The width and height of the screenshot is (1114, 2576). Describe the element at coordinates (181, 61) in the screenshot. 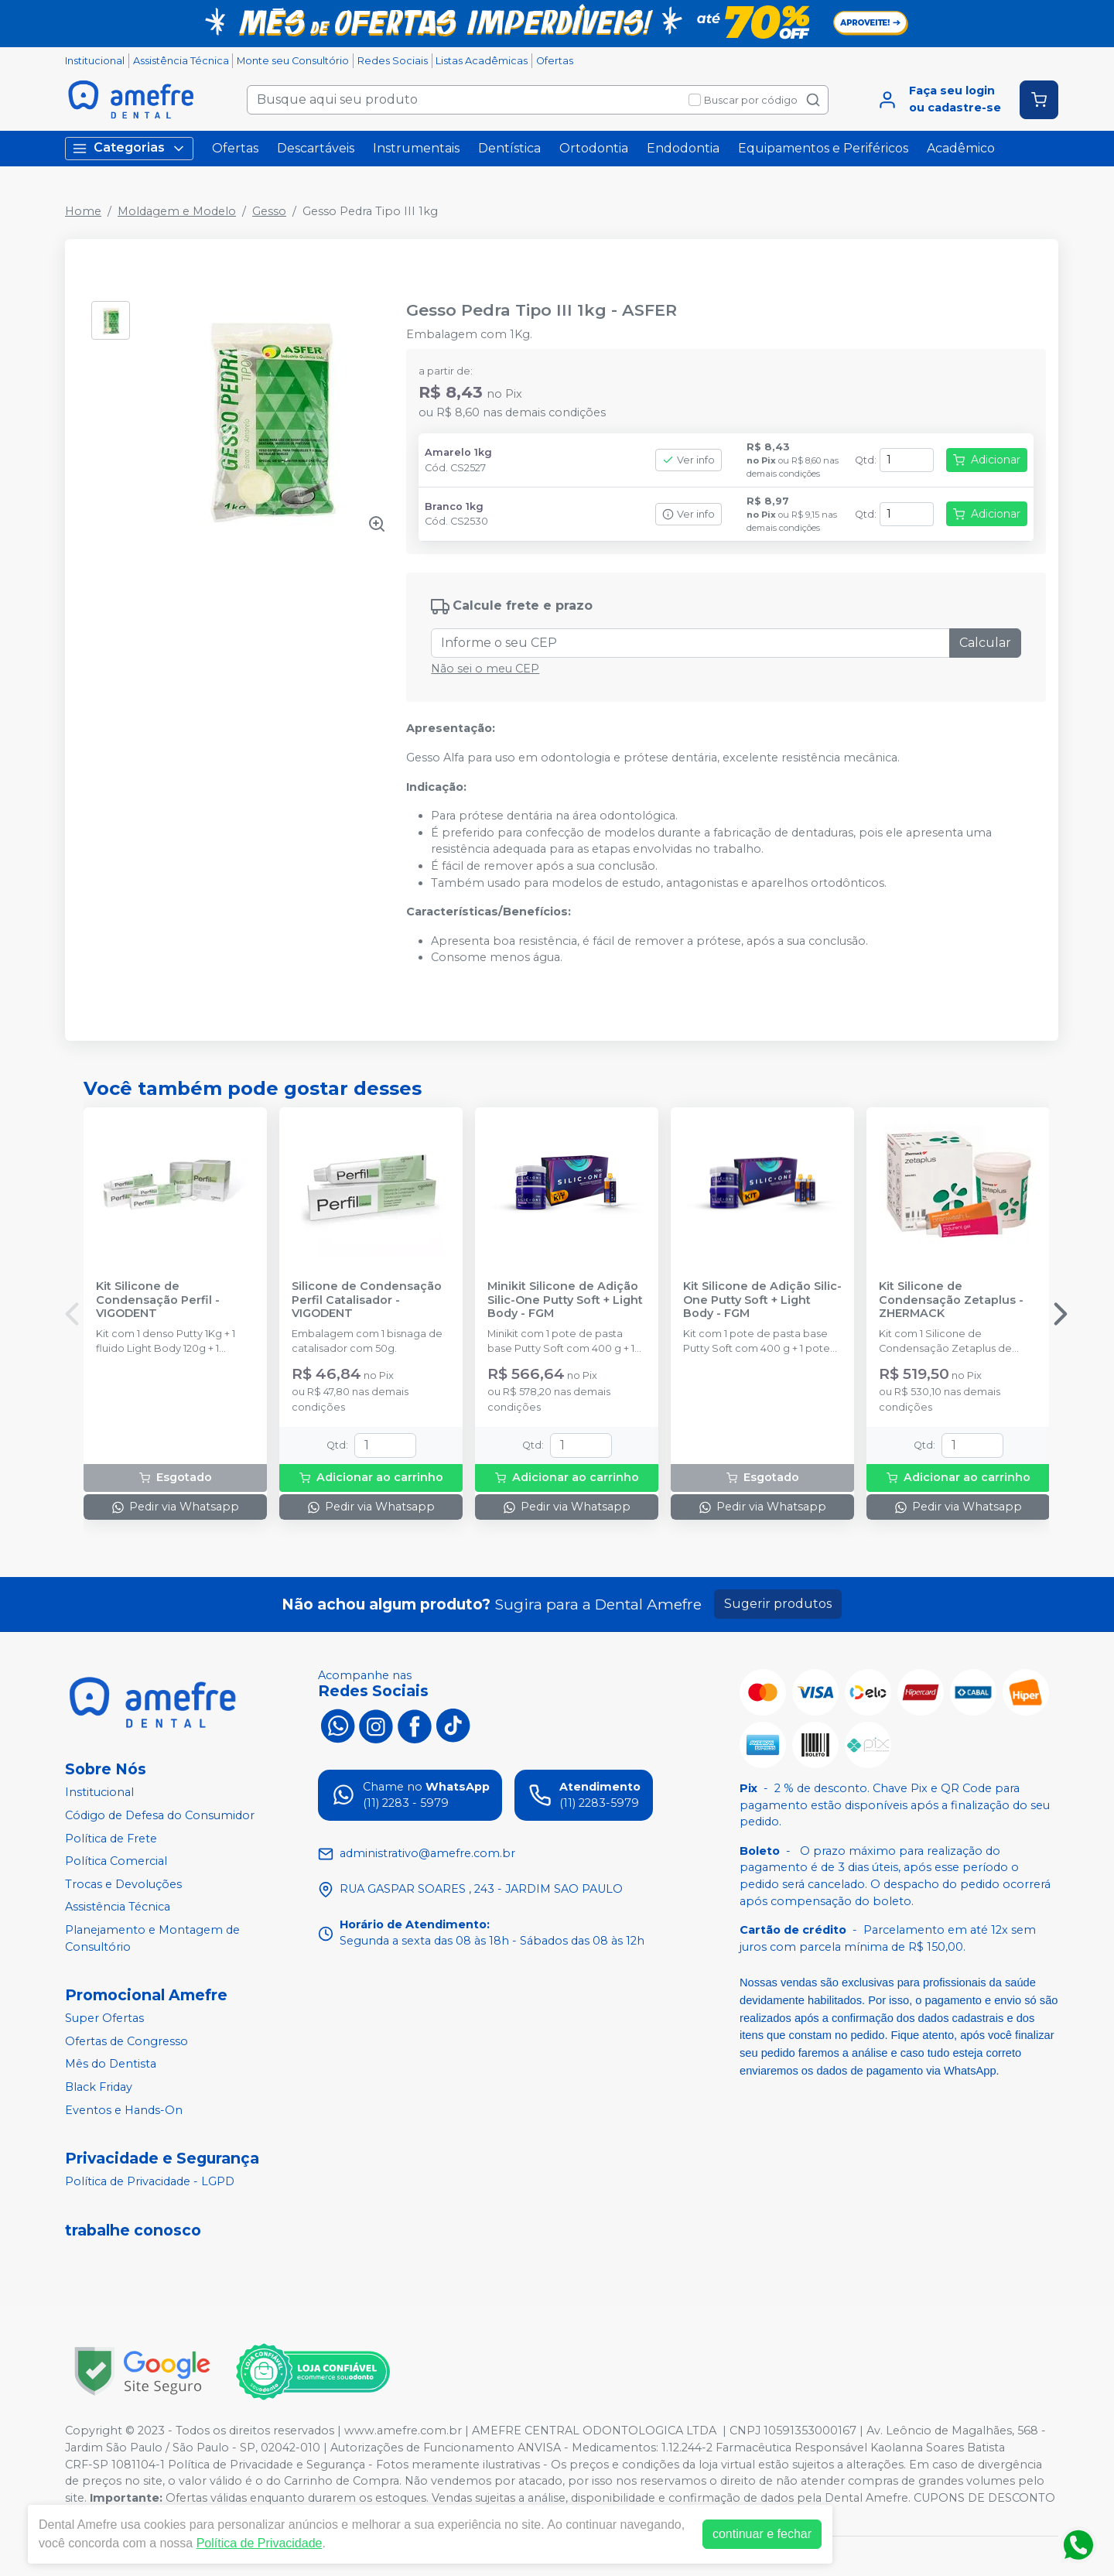

I see `Assistência Técnica` at that location.